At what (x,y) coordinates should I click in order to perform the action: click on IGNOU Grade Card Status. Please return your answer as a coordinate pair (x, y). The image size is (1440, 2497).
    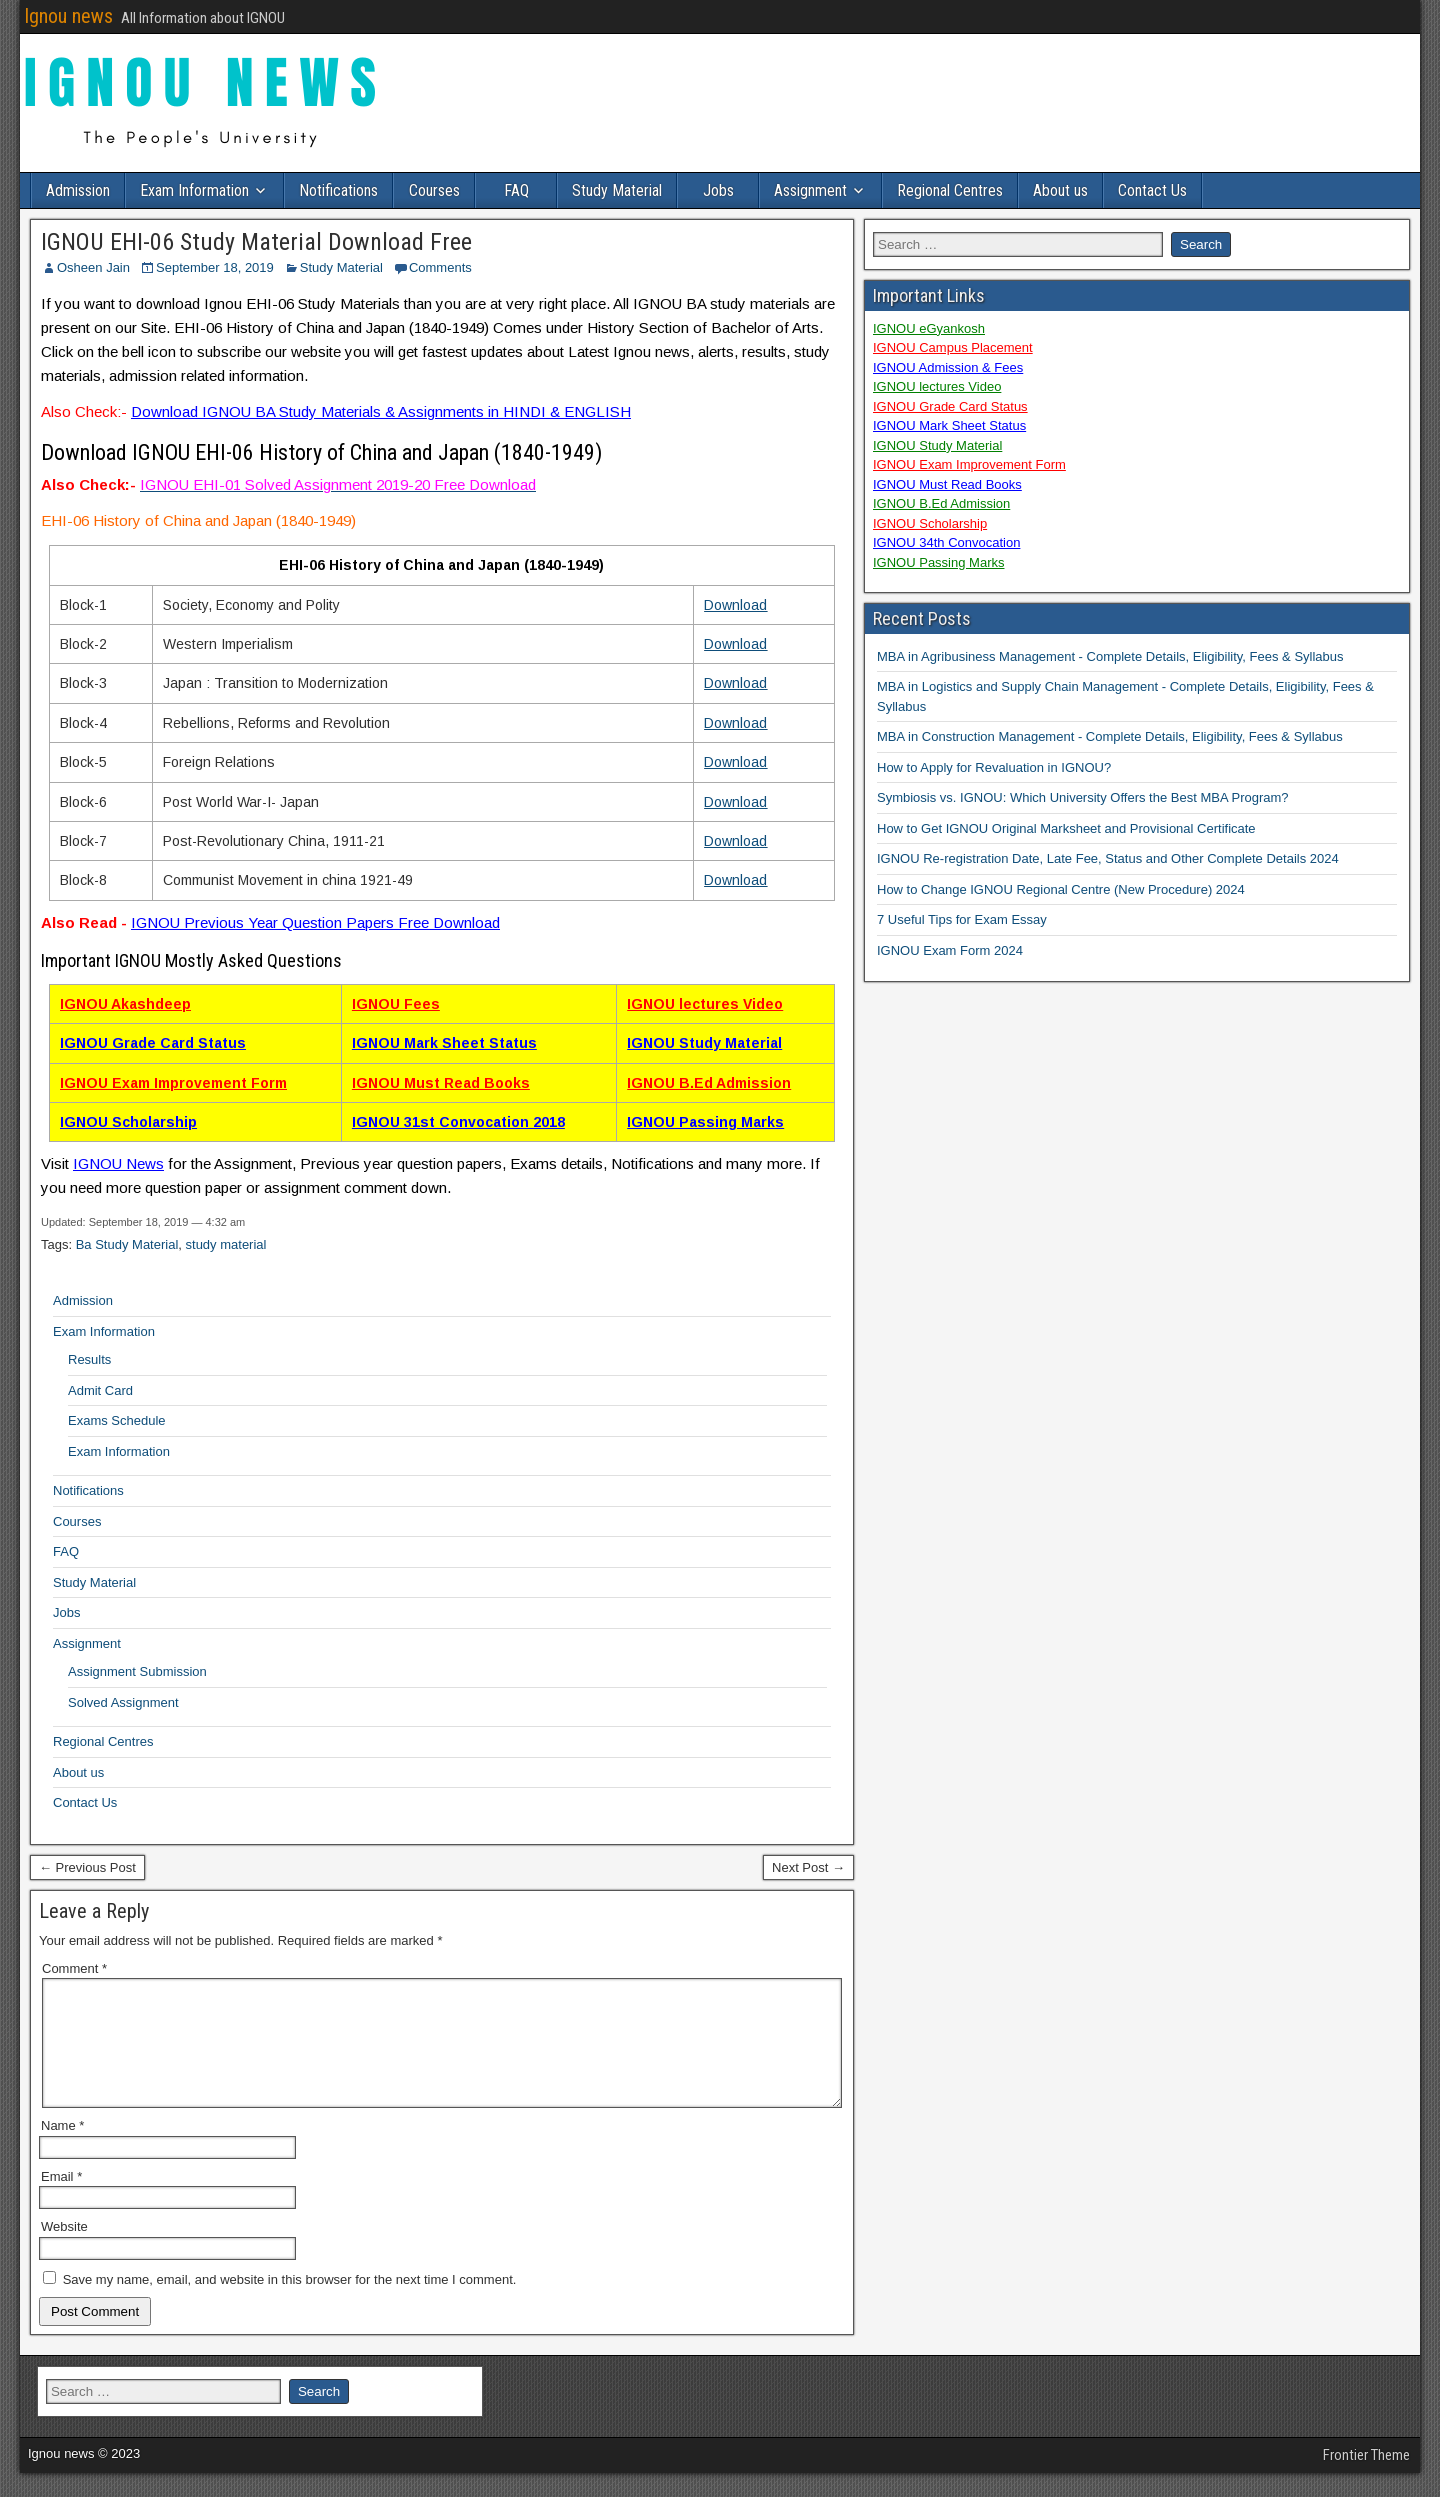
    Looking at the image, I should click on (153, 1043).